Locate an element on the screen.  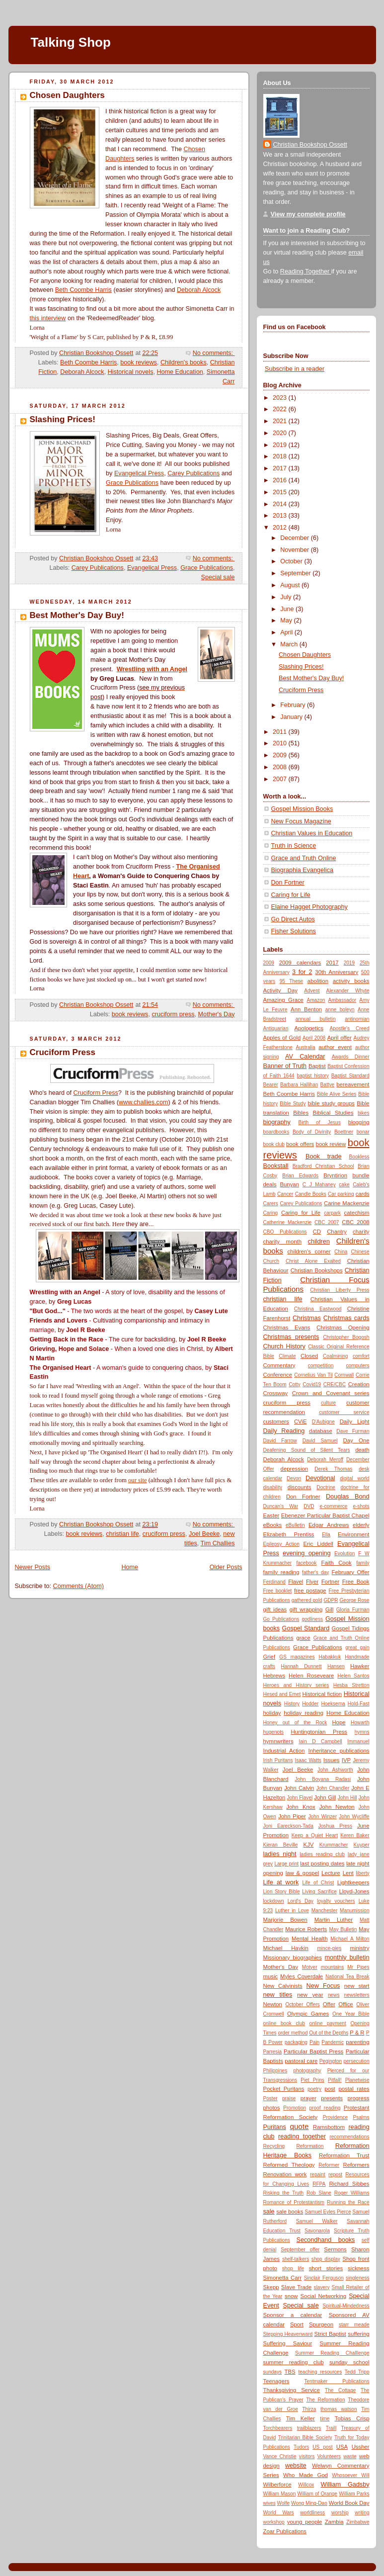
father's day is located at coordinates (315, 1572).